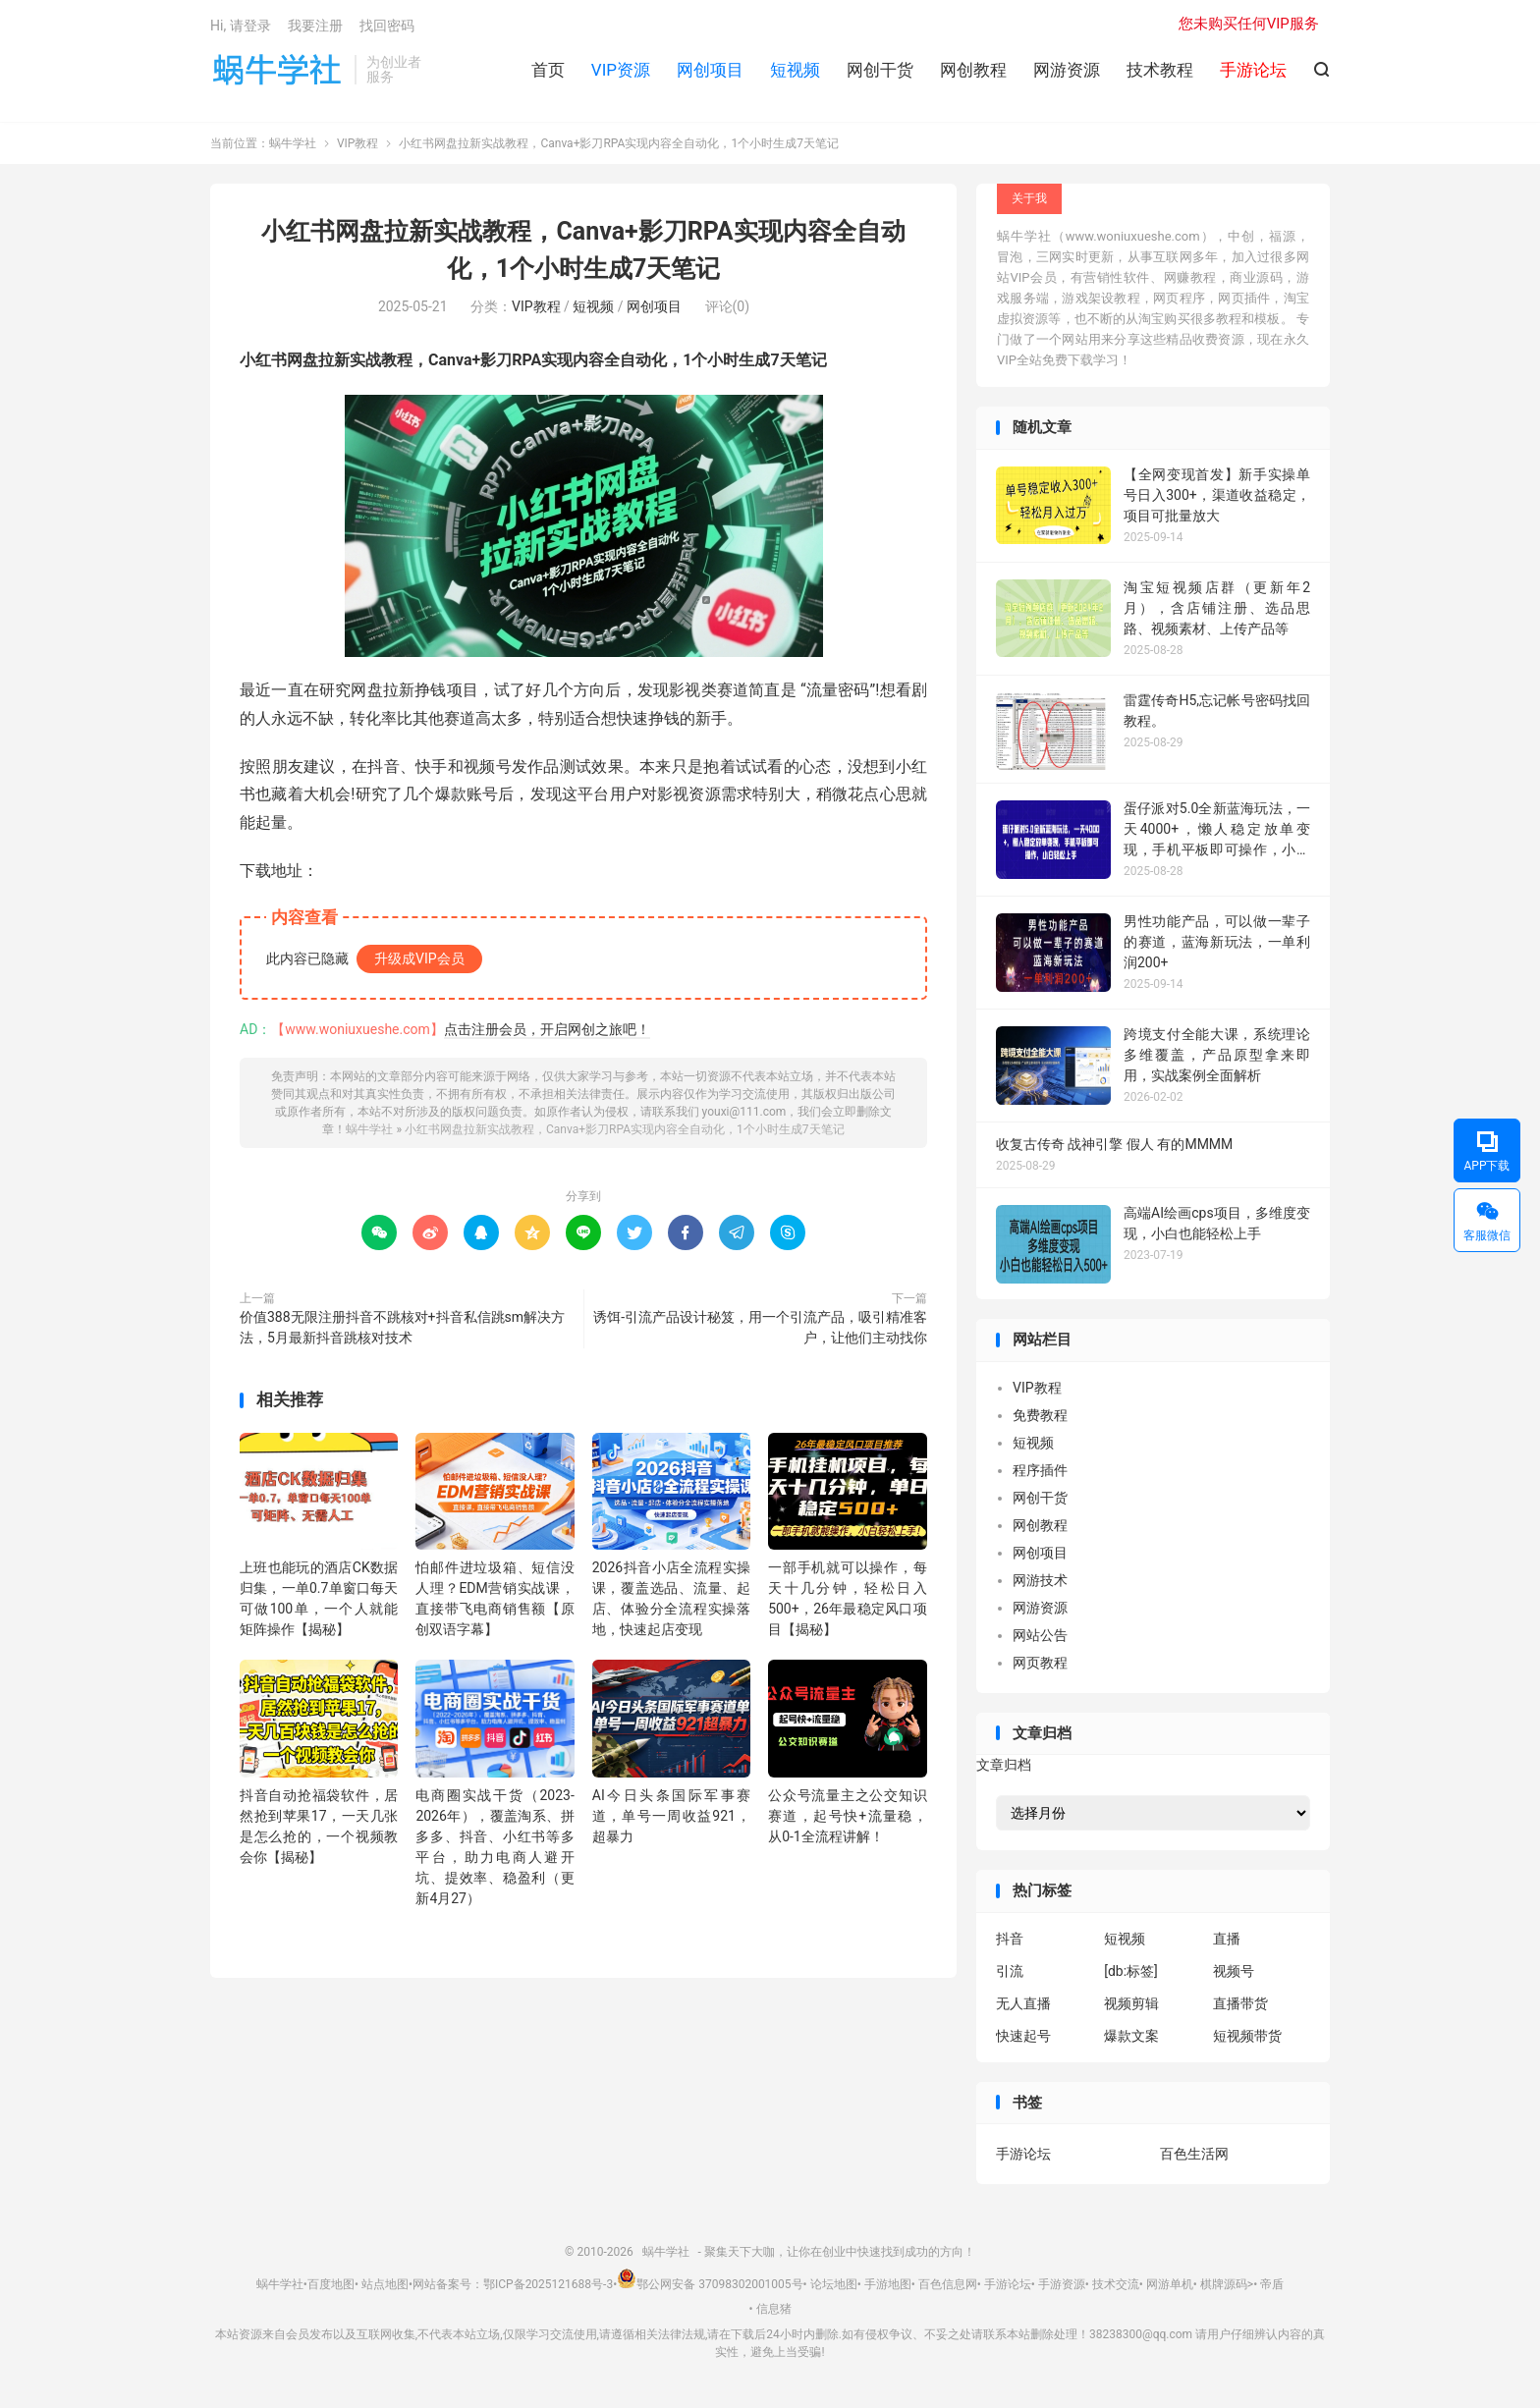 Image resolution: width=1540 pixels, height=2408 pixels. Describe the element at coordinates (1023, 2036) in the screenshot. I see `快速起号` at that location.